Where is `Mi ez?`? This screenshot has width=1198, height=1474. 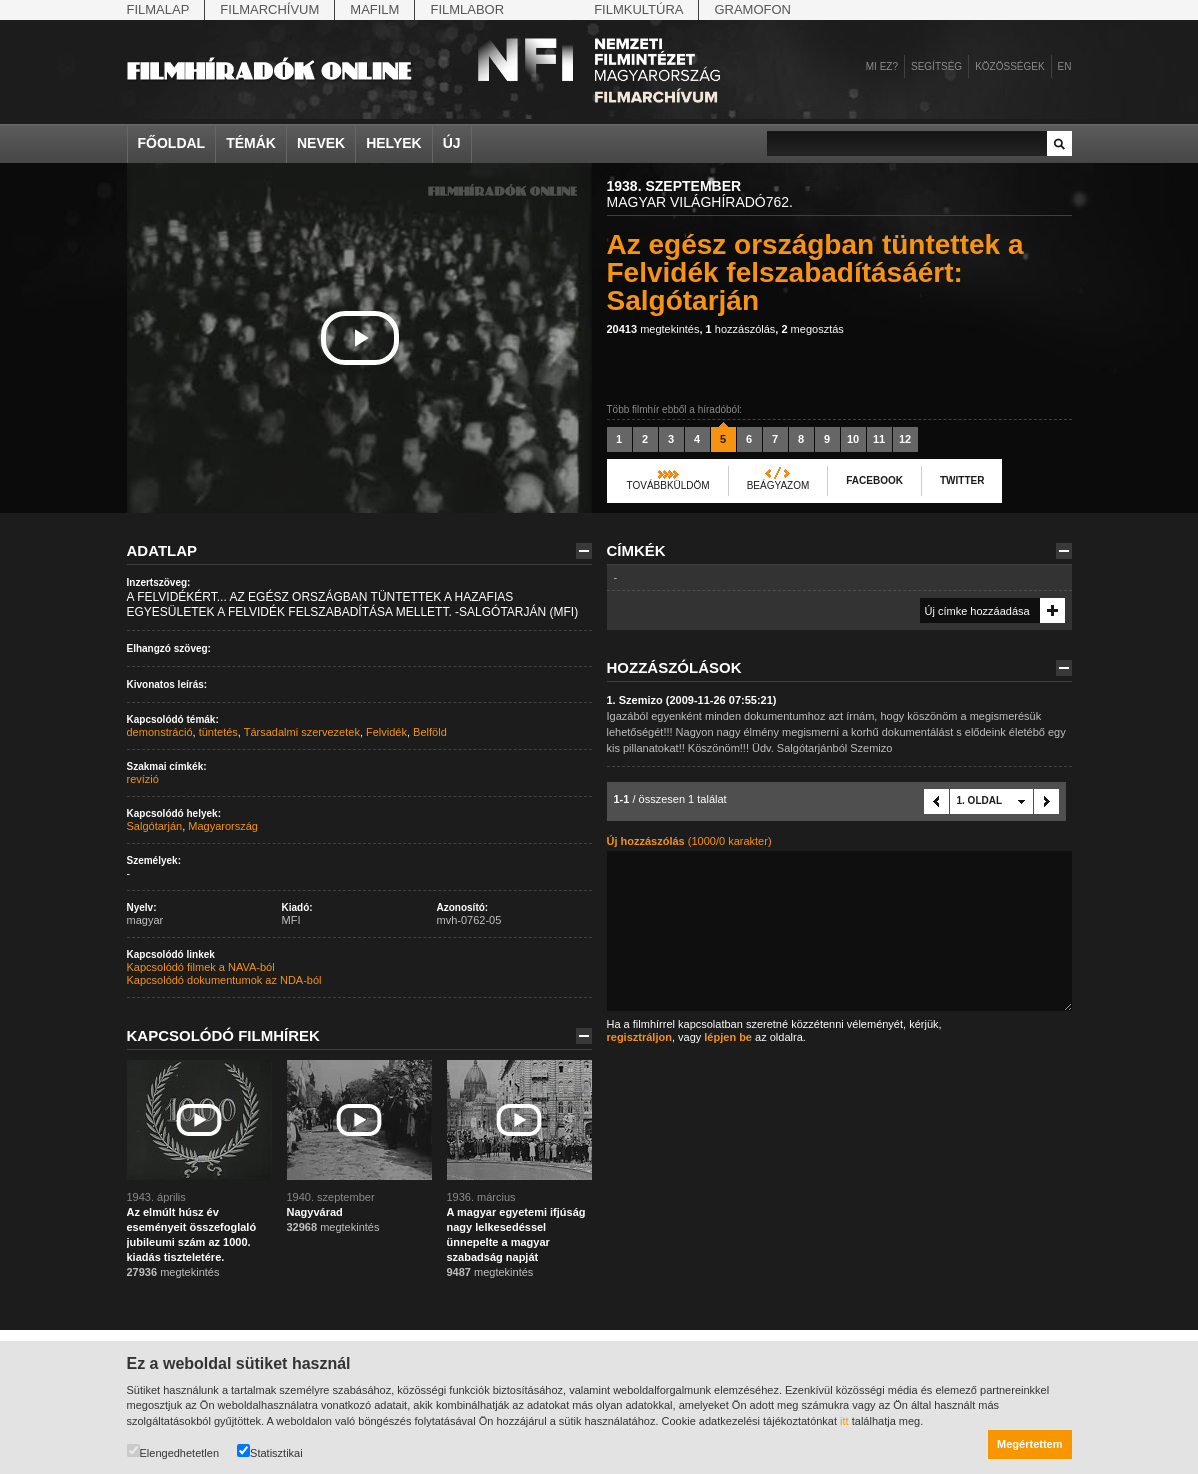 Mi ez? is located at coordinates (882, 66).